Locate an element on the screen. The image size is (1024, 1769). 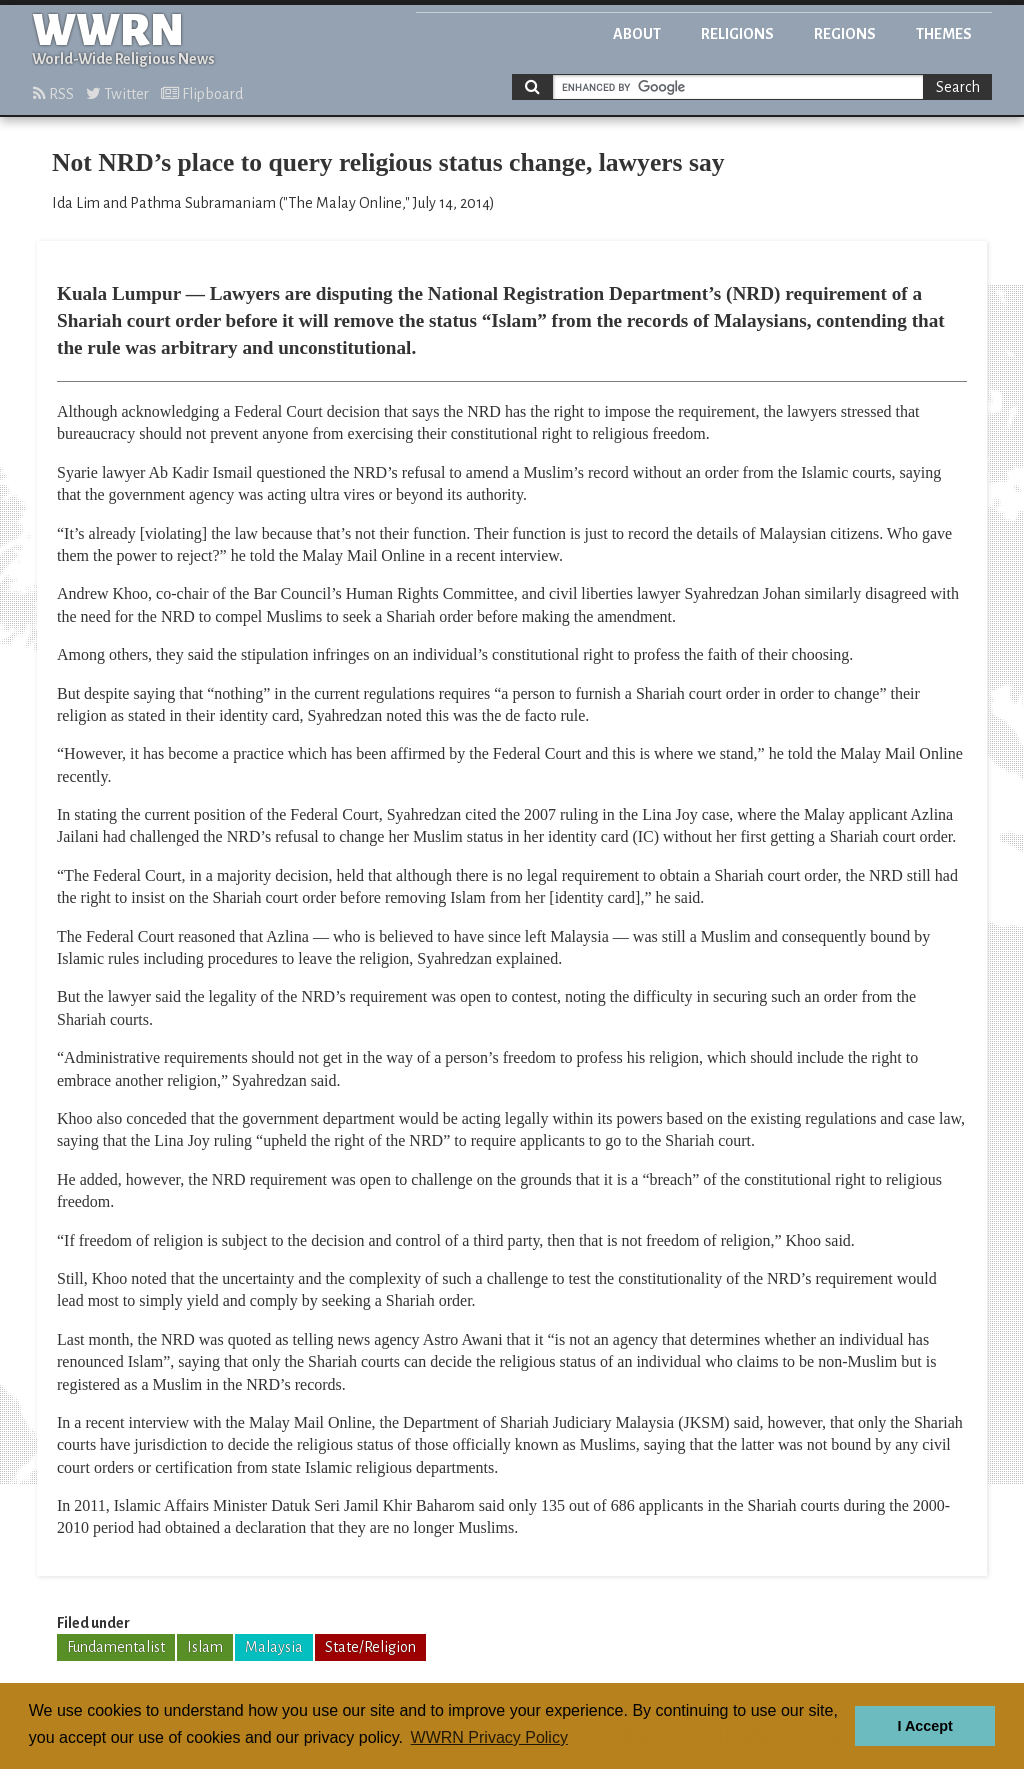
Themes is located at coordinates (944, 34).